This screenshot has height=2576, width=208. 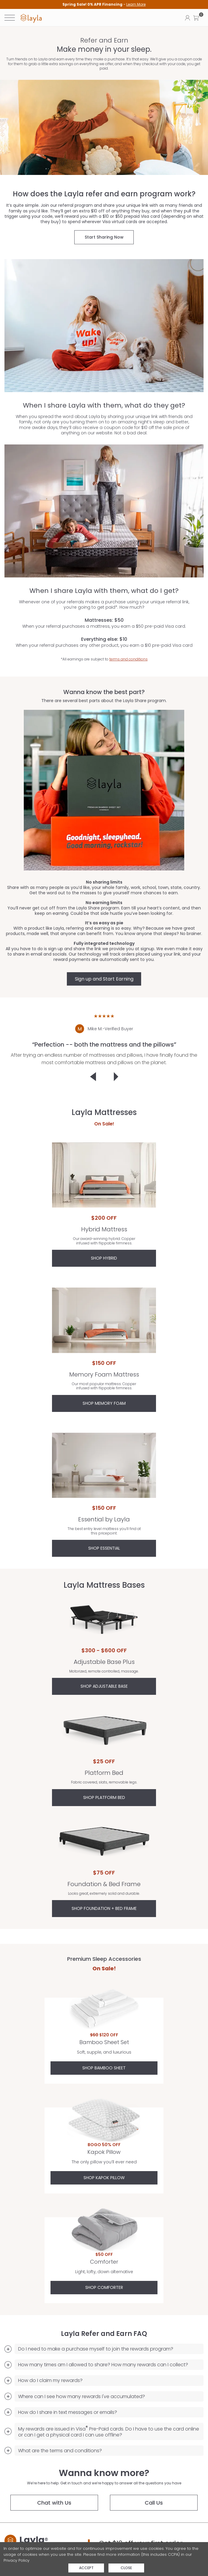 What do you see at coordinates (104, 237) in the screenshot?
I see `Start Sharing Now` at bounding box center [104, 237].